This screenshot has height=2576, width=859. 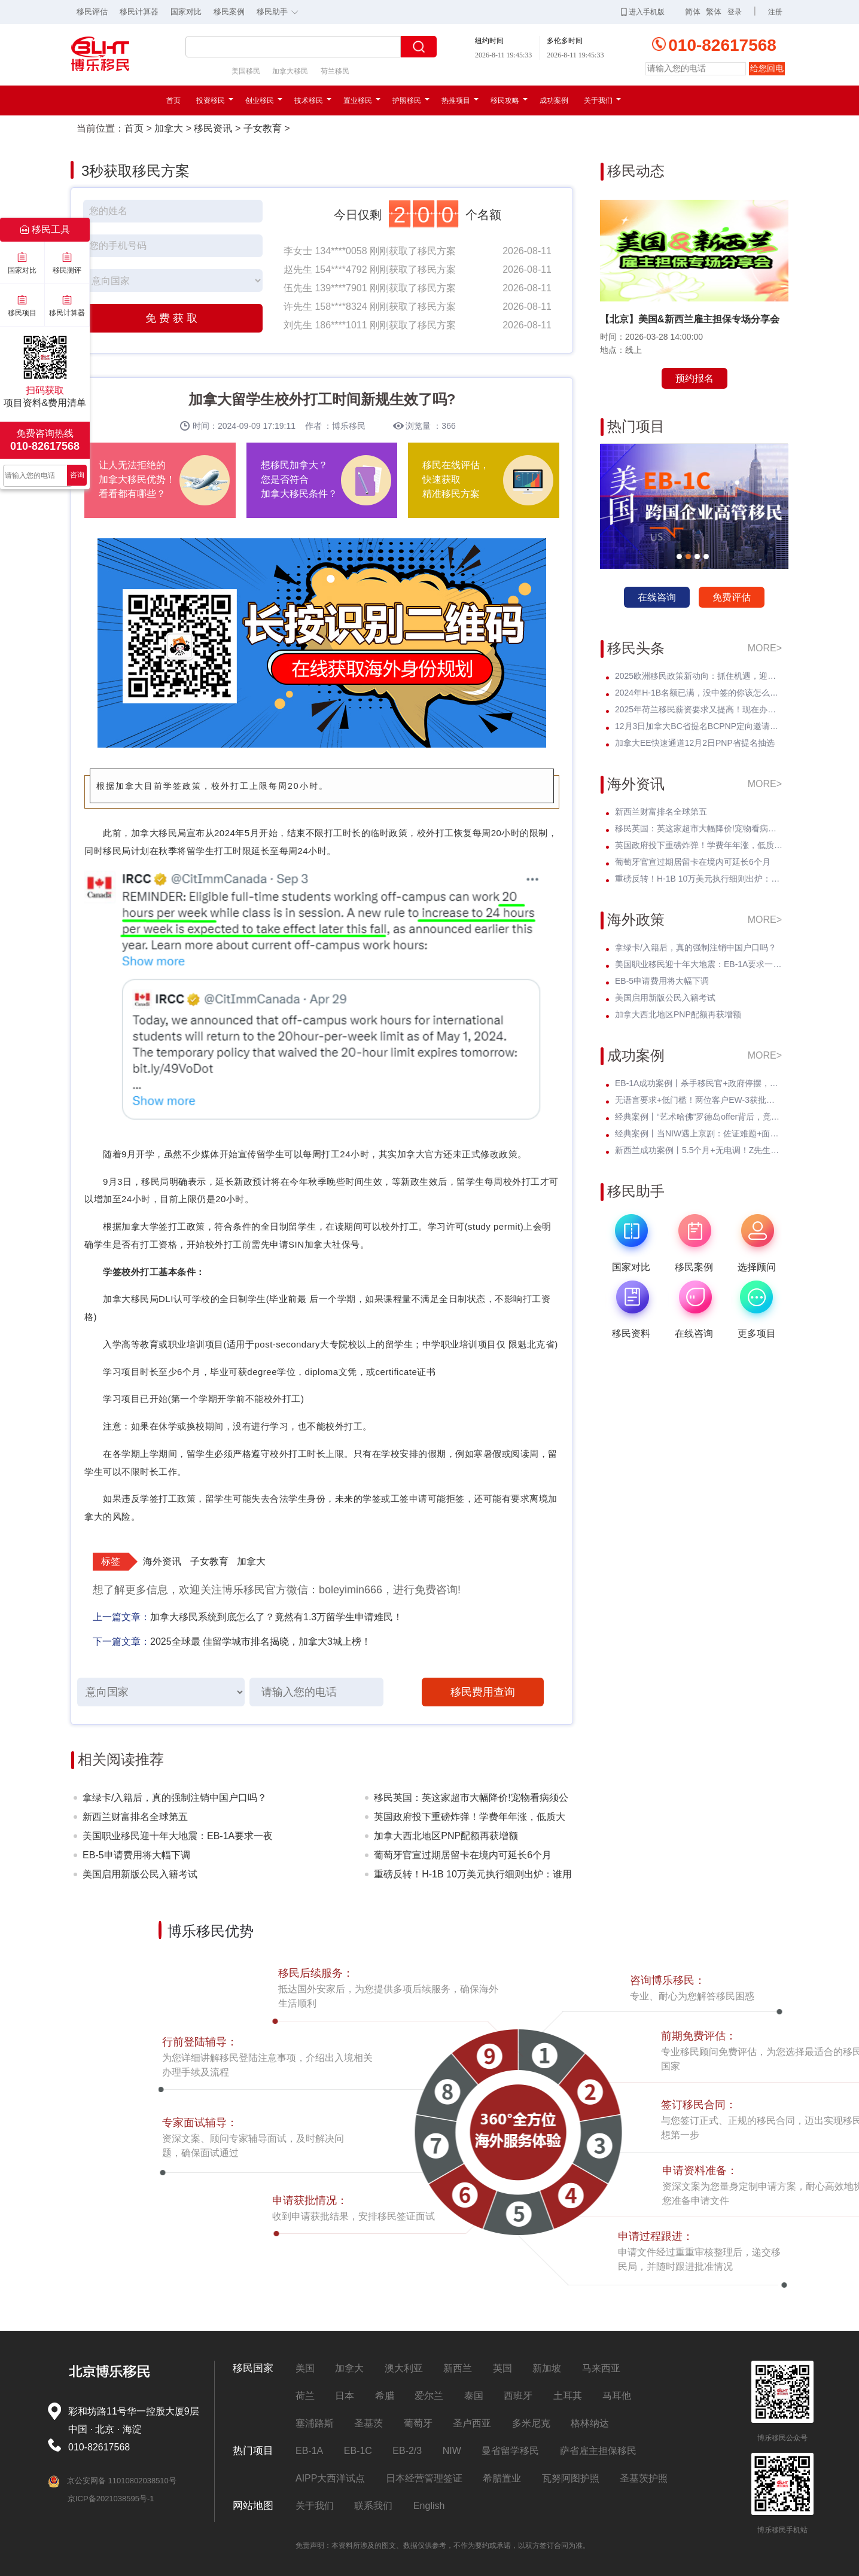 I want to click on 格林纳达, so click(x=590, y=2423).